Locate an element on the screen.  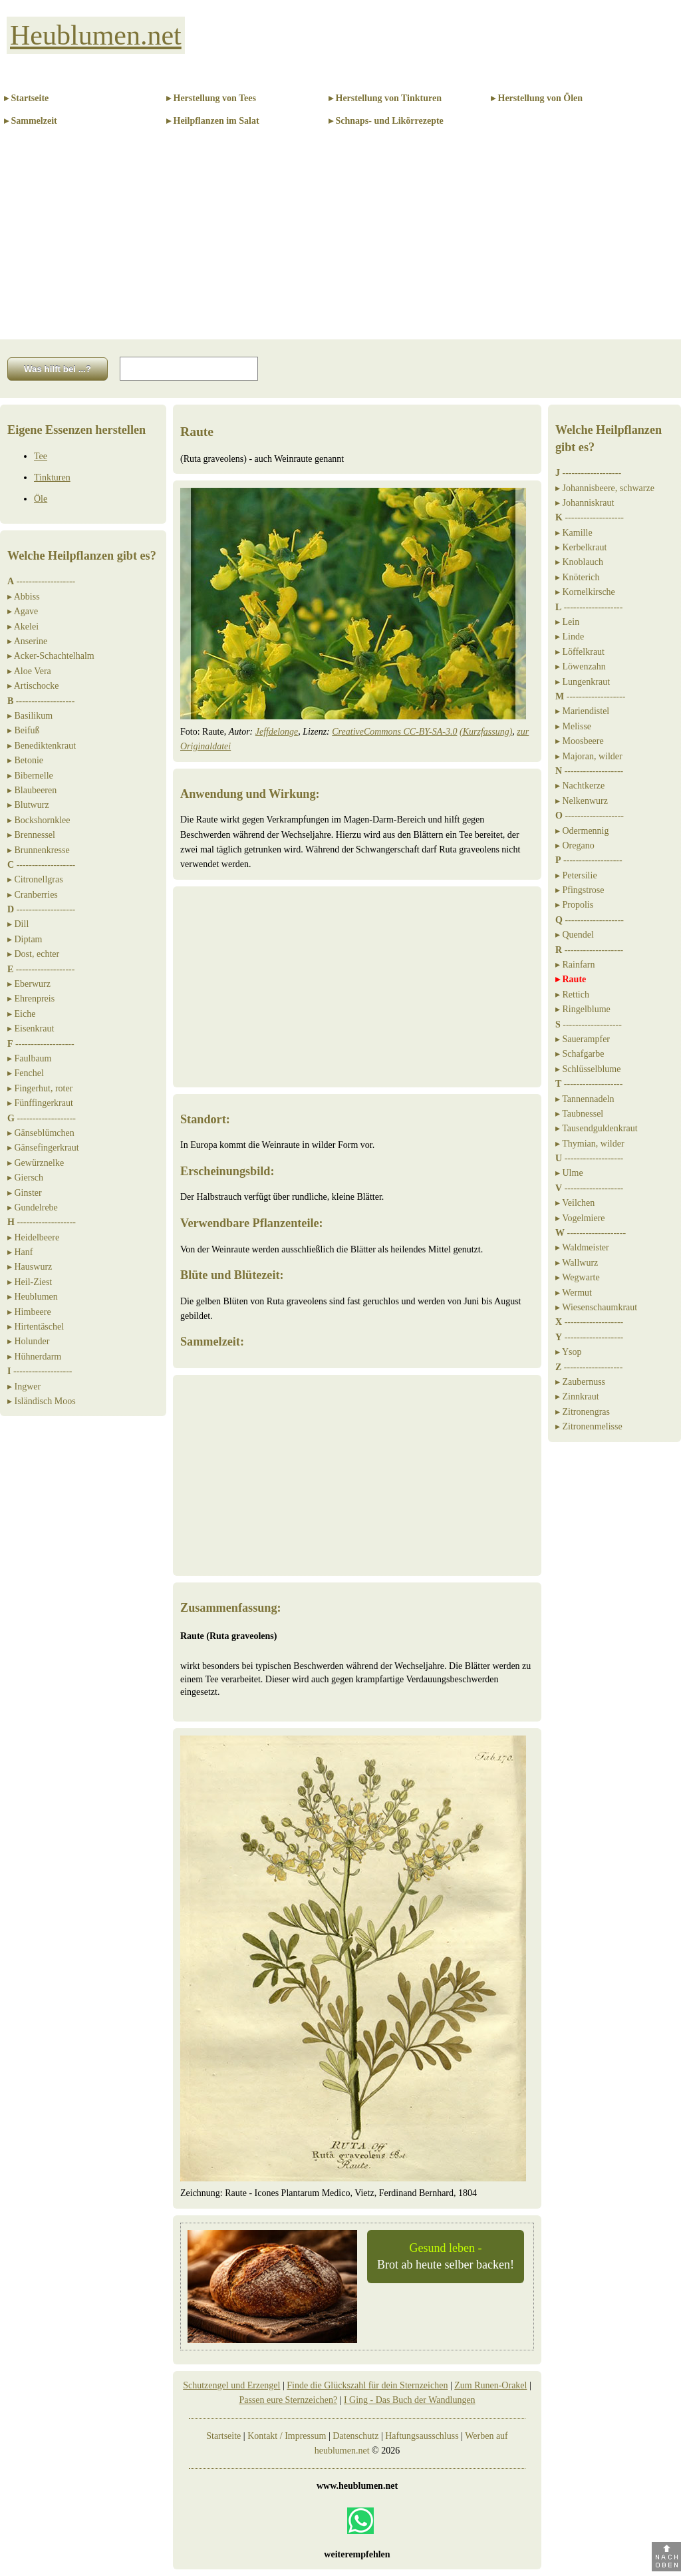
▸ Wiesenschaumkraut is located at coordinates (596, 1307).